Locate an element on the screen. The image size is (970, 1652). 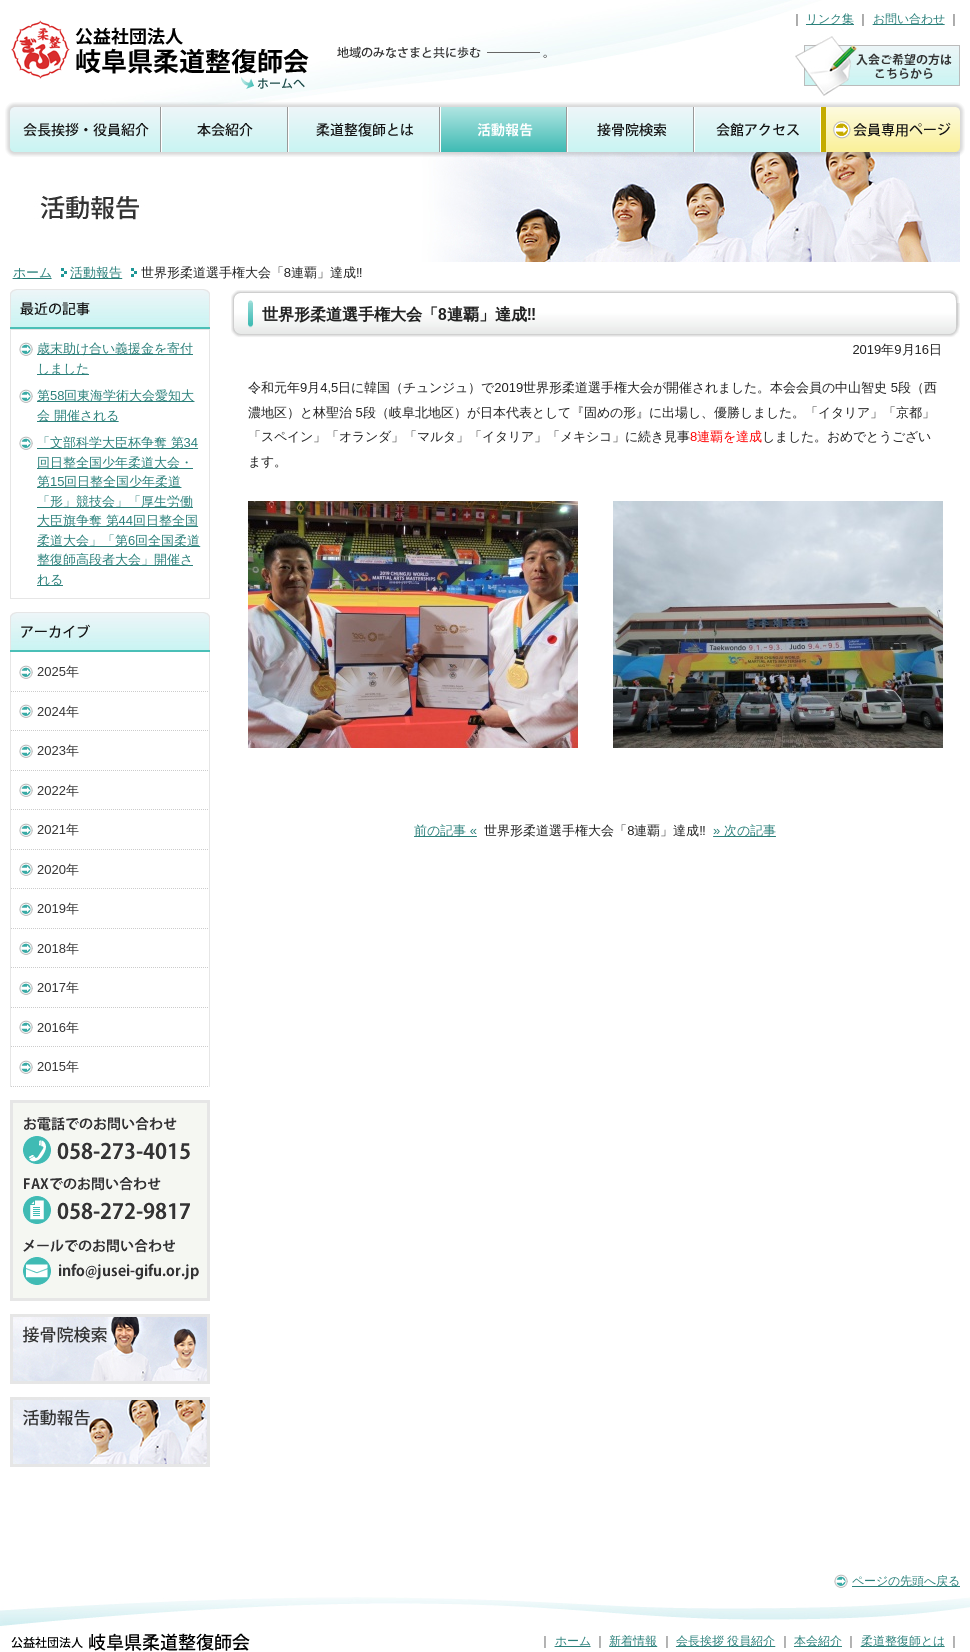
2020年 is located at coordinates (58, 869).